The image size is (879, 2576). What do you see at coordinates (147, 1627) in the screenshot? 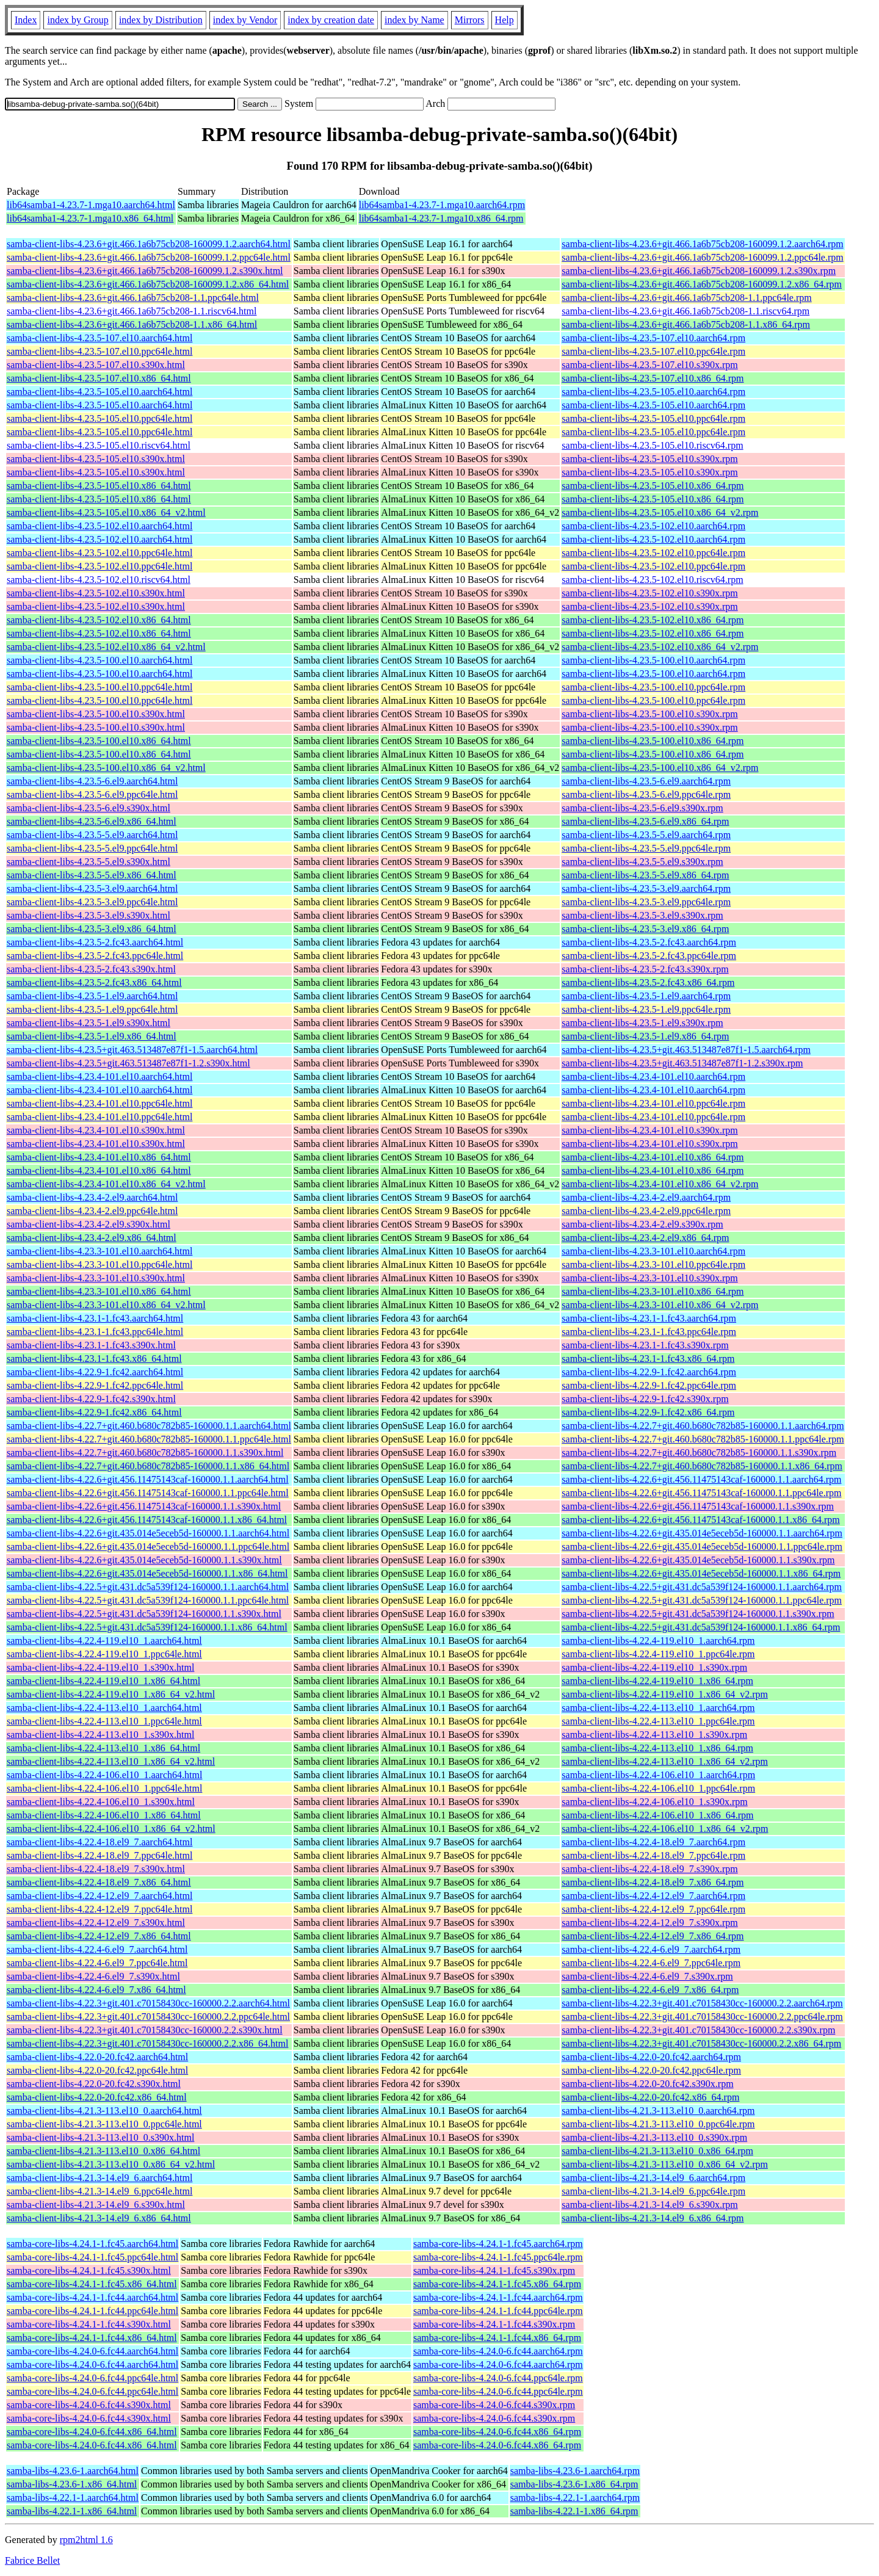
I see `samba-client-libs-4.22.5+git.431.dc5a539f124-160000.1.1.x86_64.html` at bounding box center [147, 1627].